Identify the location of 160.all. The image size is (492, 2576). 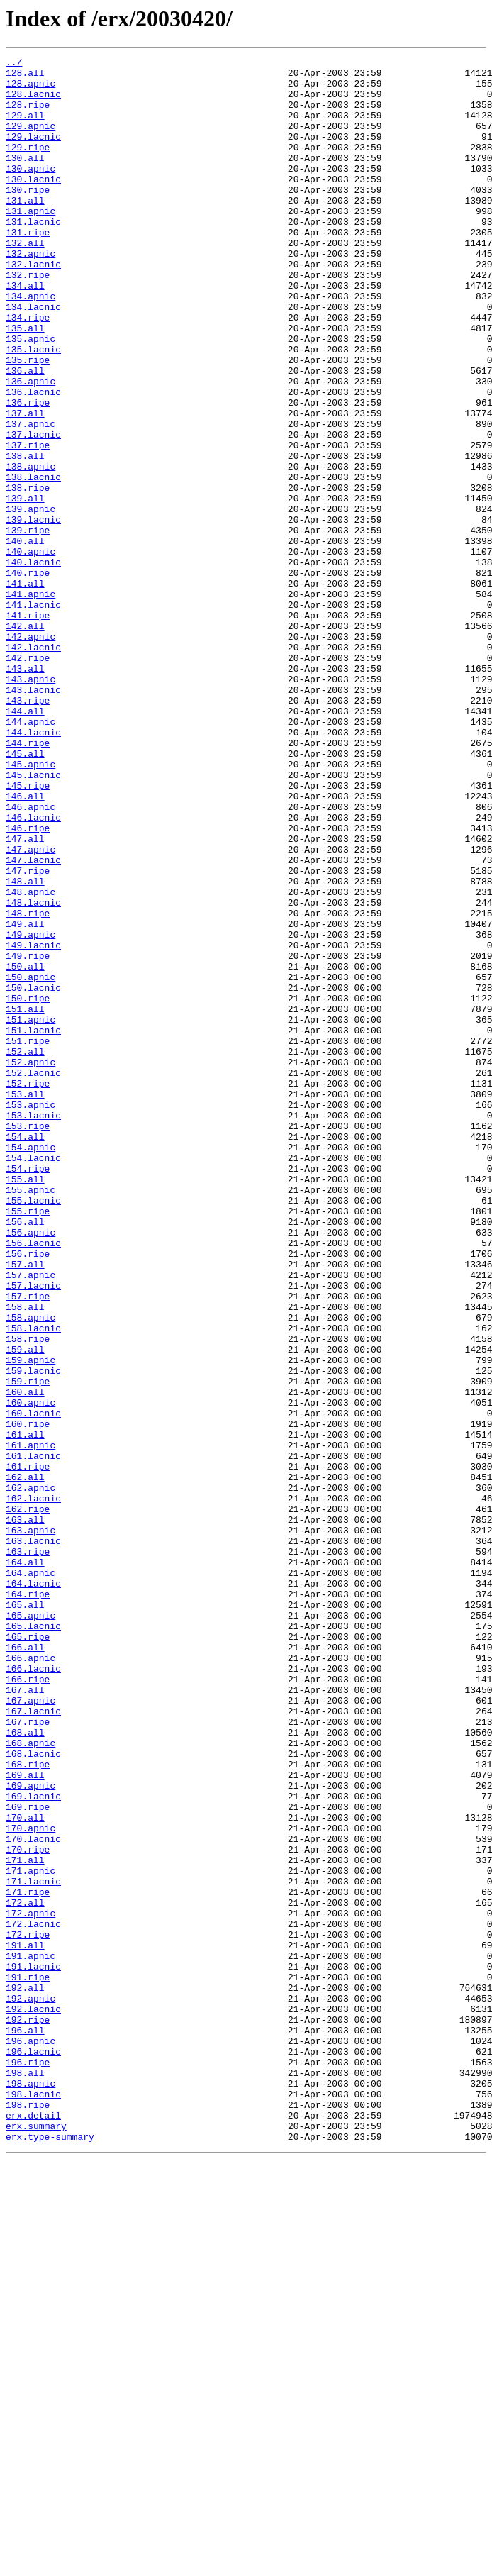
(25, 1659).